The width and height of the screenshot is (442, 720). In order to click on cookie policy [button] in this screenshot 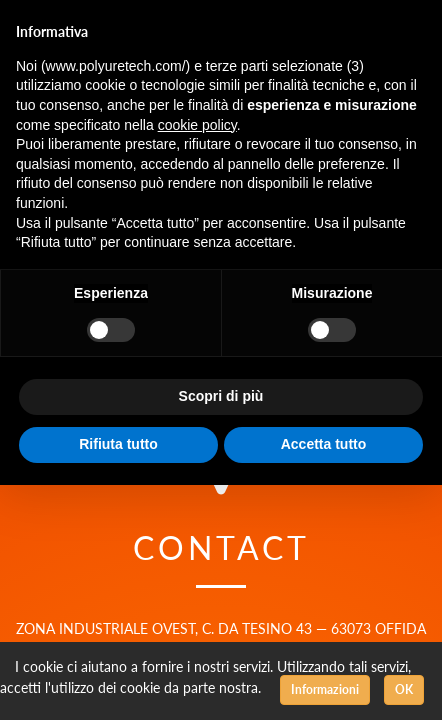, I will do `click(197, 125)`.